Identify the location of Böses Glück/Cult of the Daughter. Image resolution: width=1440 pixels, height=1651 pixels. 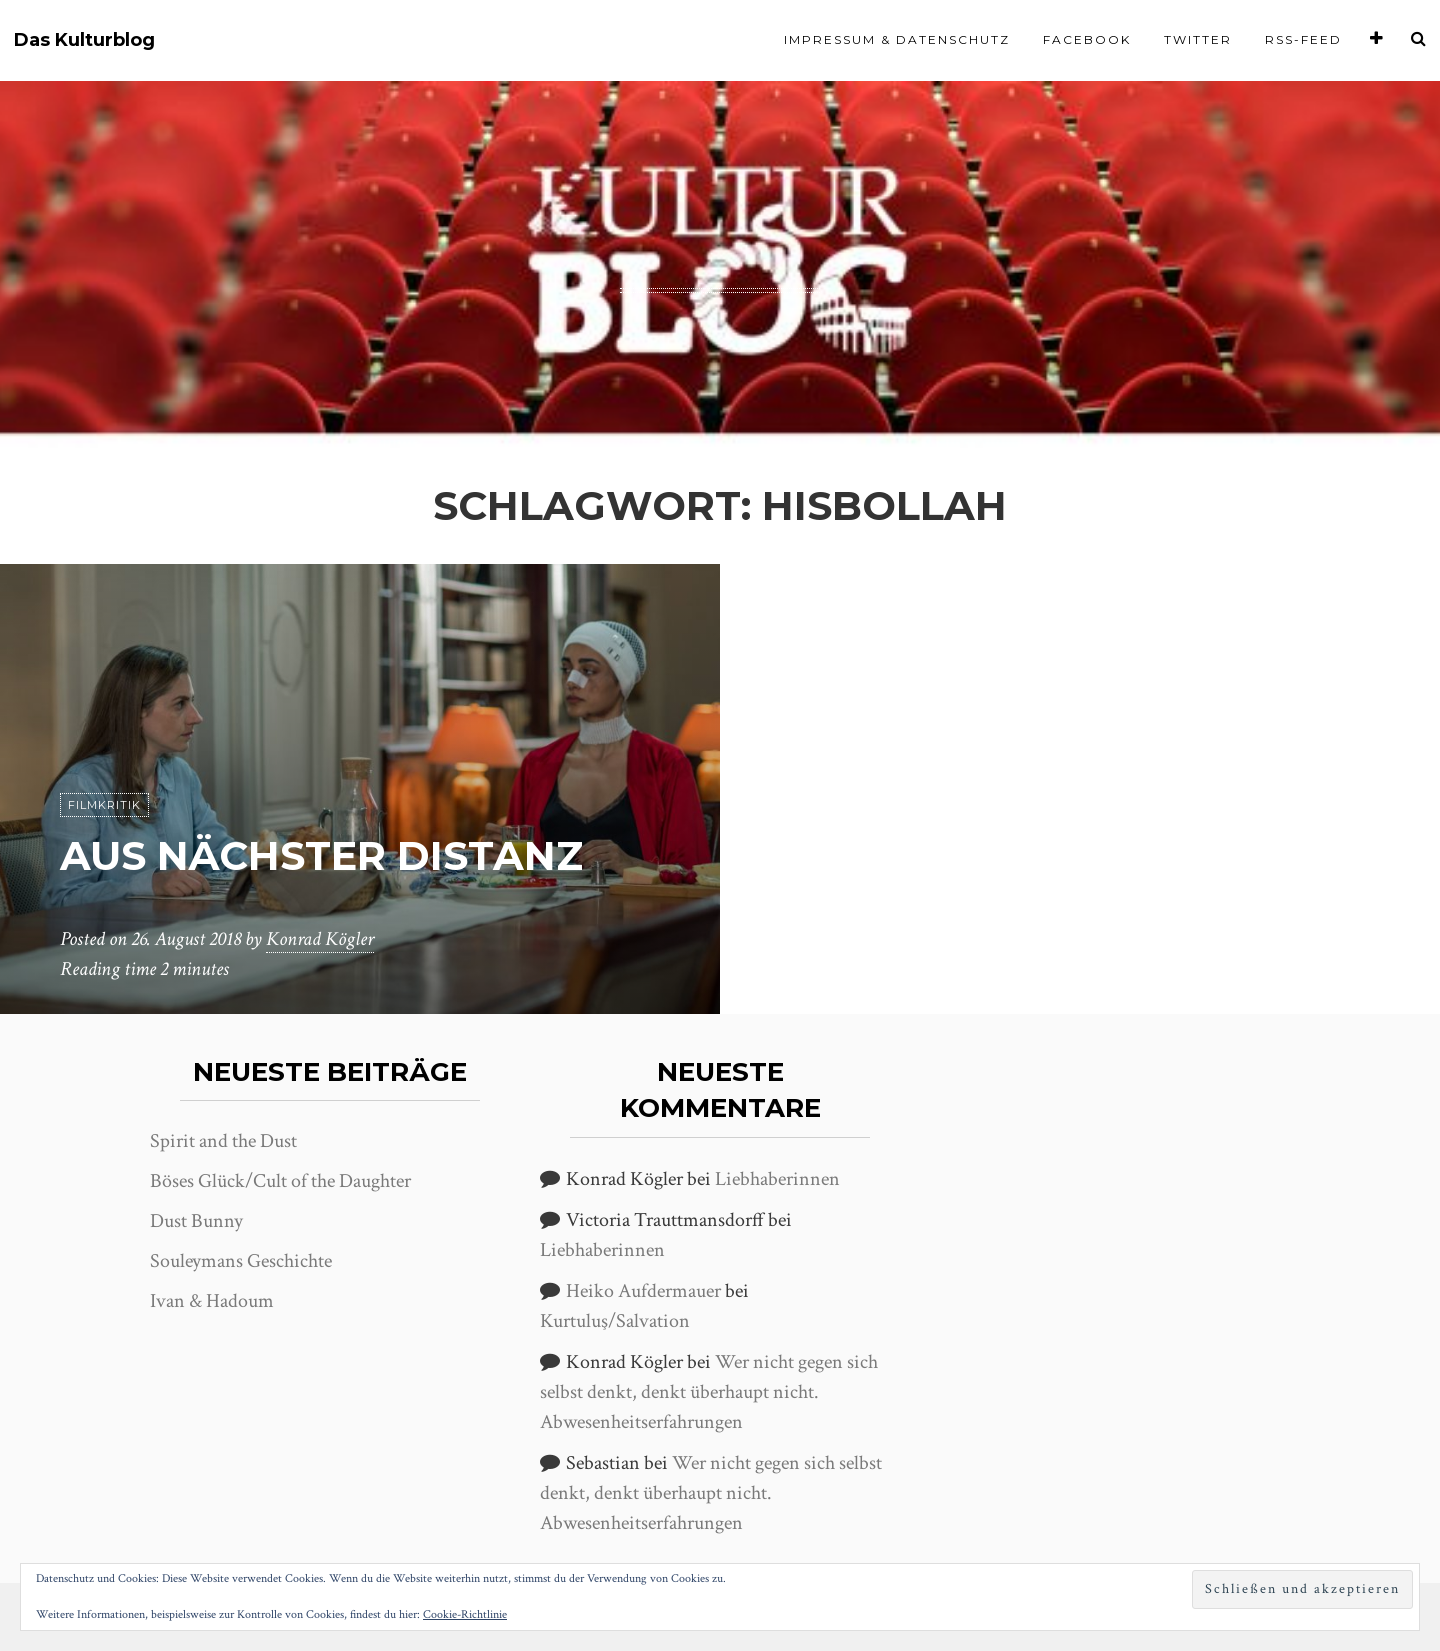
(280, 1181).